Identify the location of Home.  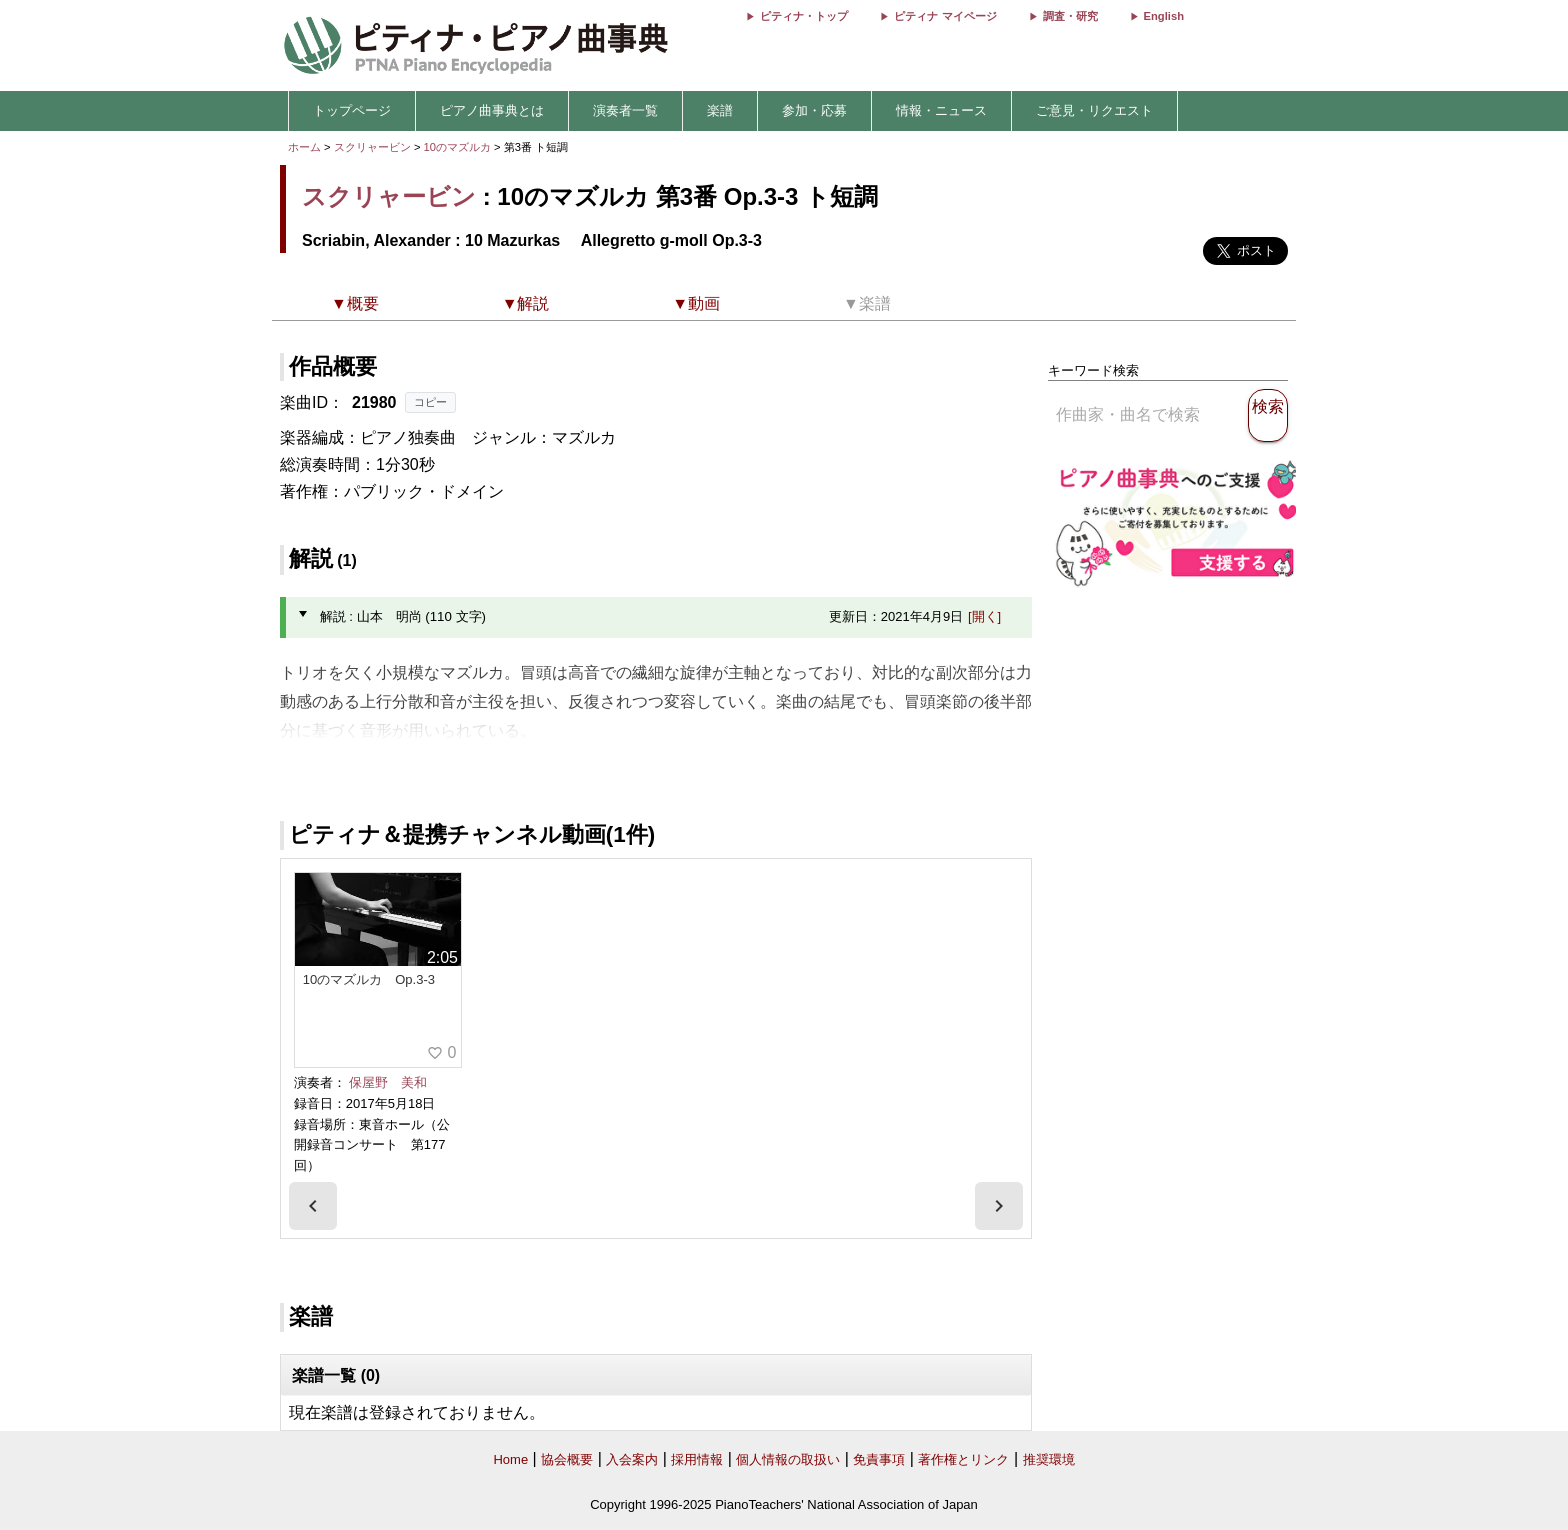
(510, 1459).